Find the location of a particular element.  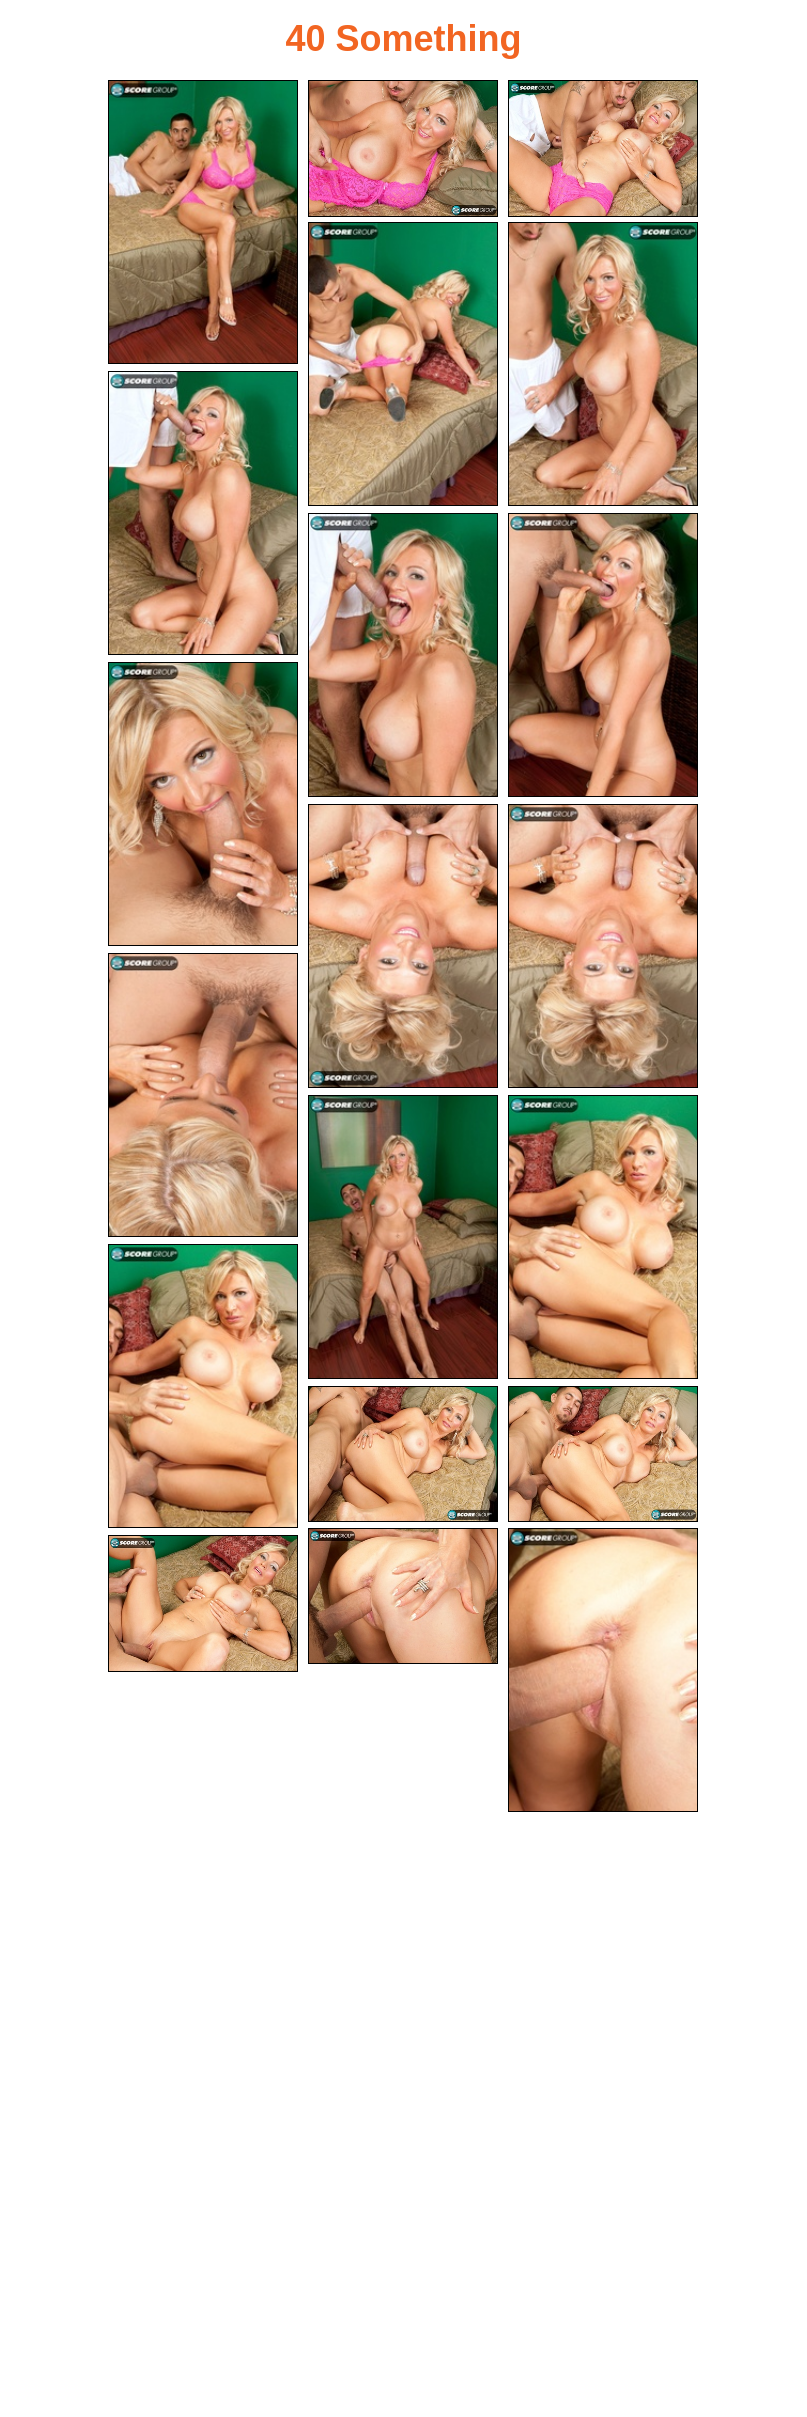

[06.jpg] is located at coordinates (203, 513).